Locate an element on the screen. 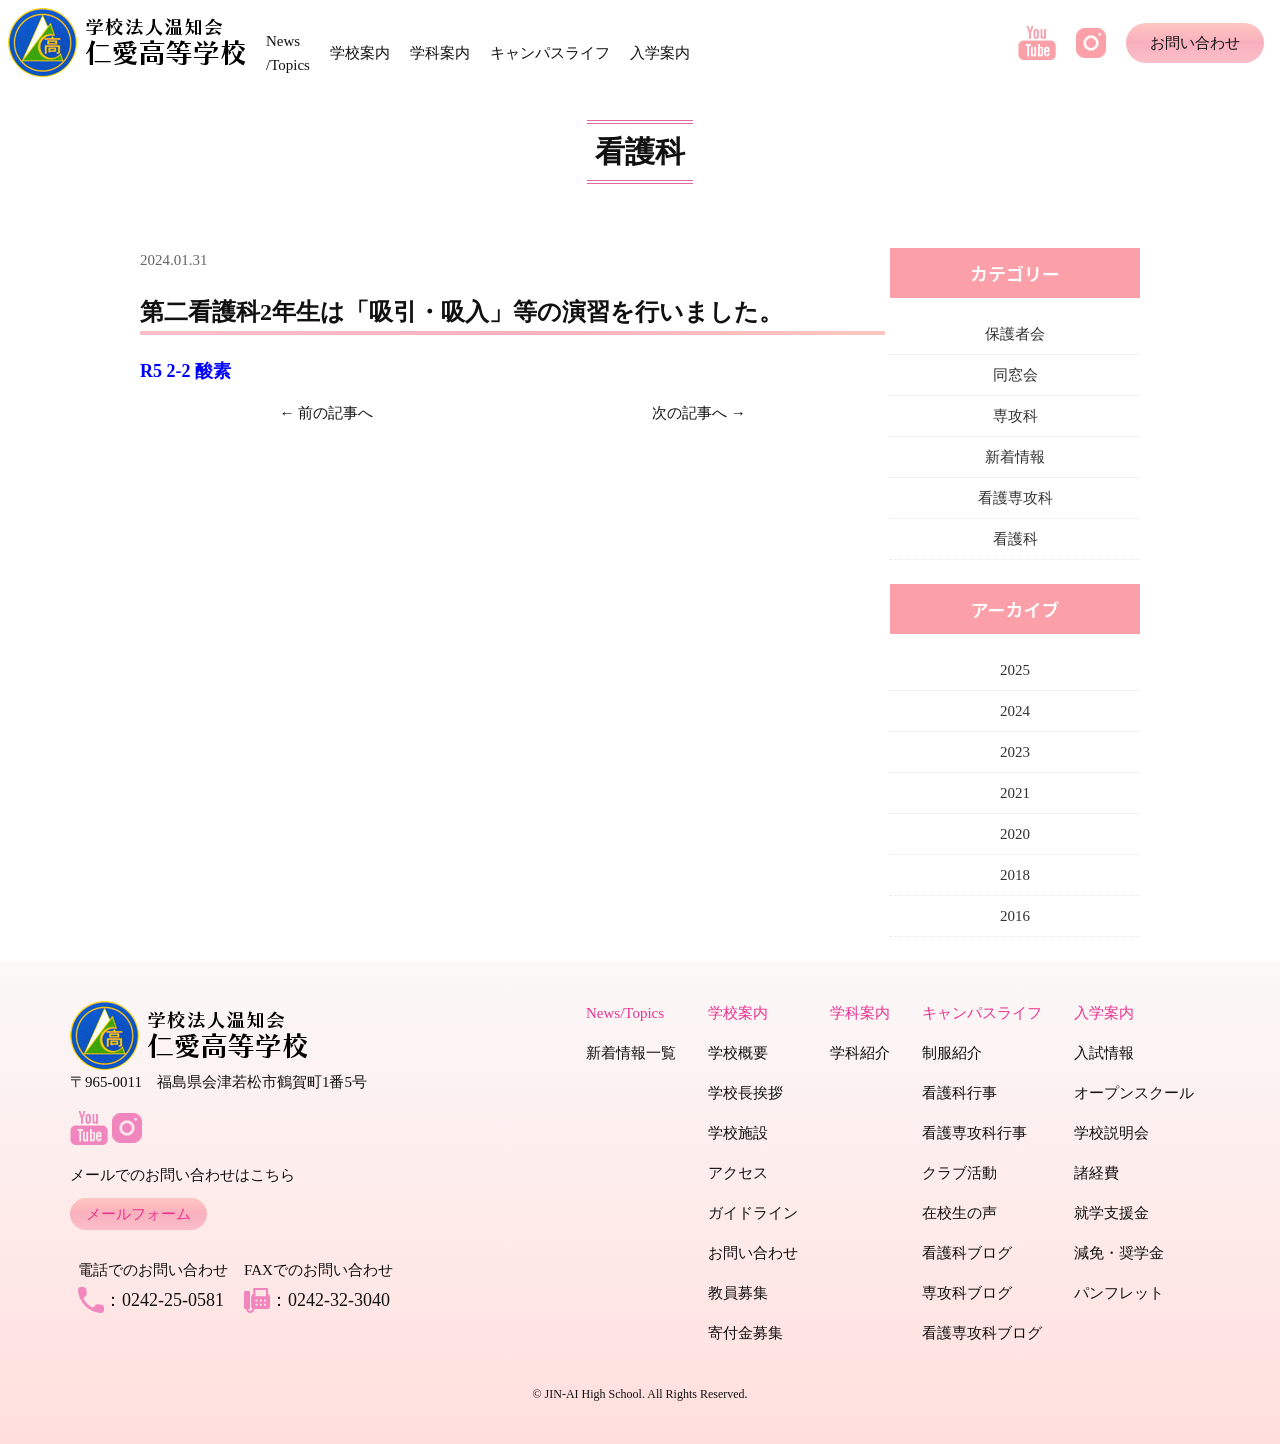  2020 is located at coordinates (1015, 834).